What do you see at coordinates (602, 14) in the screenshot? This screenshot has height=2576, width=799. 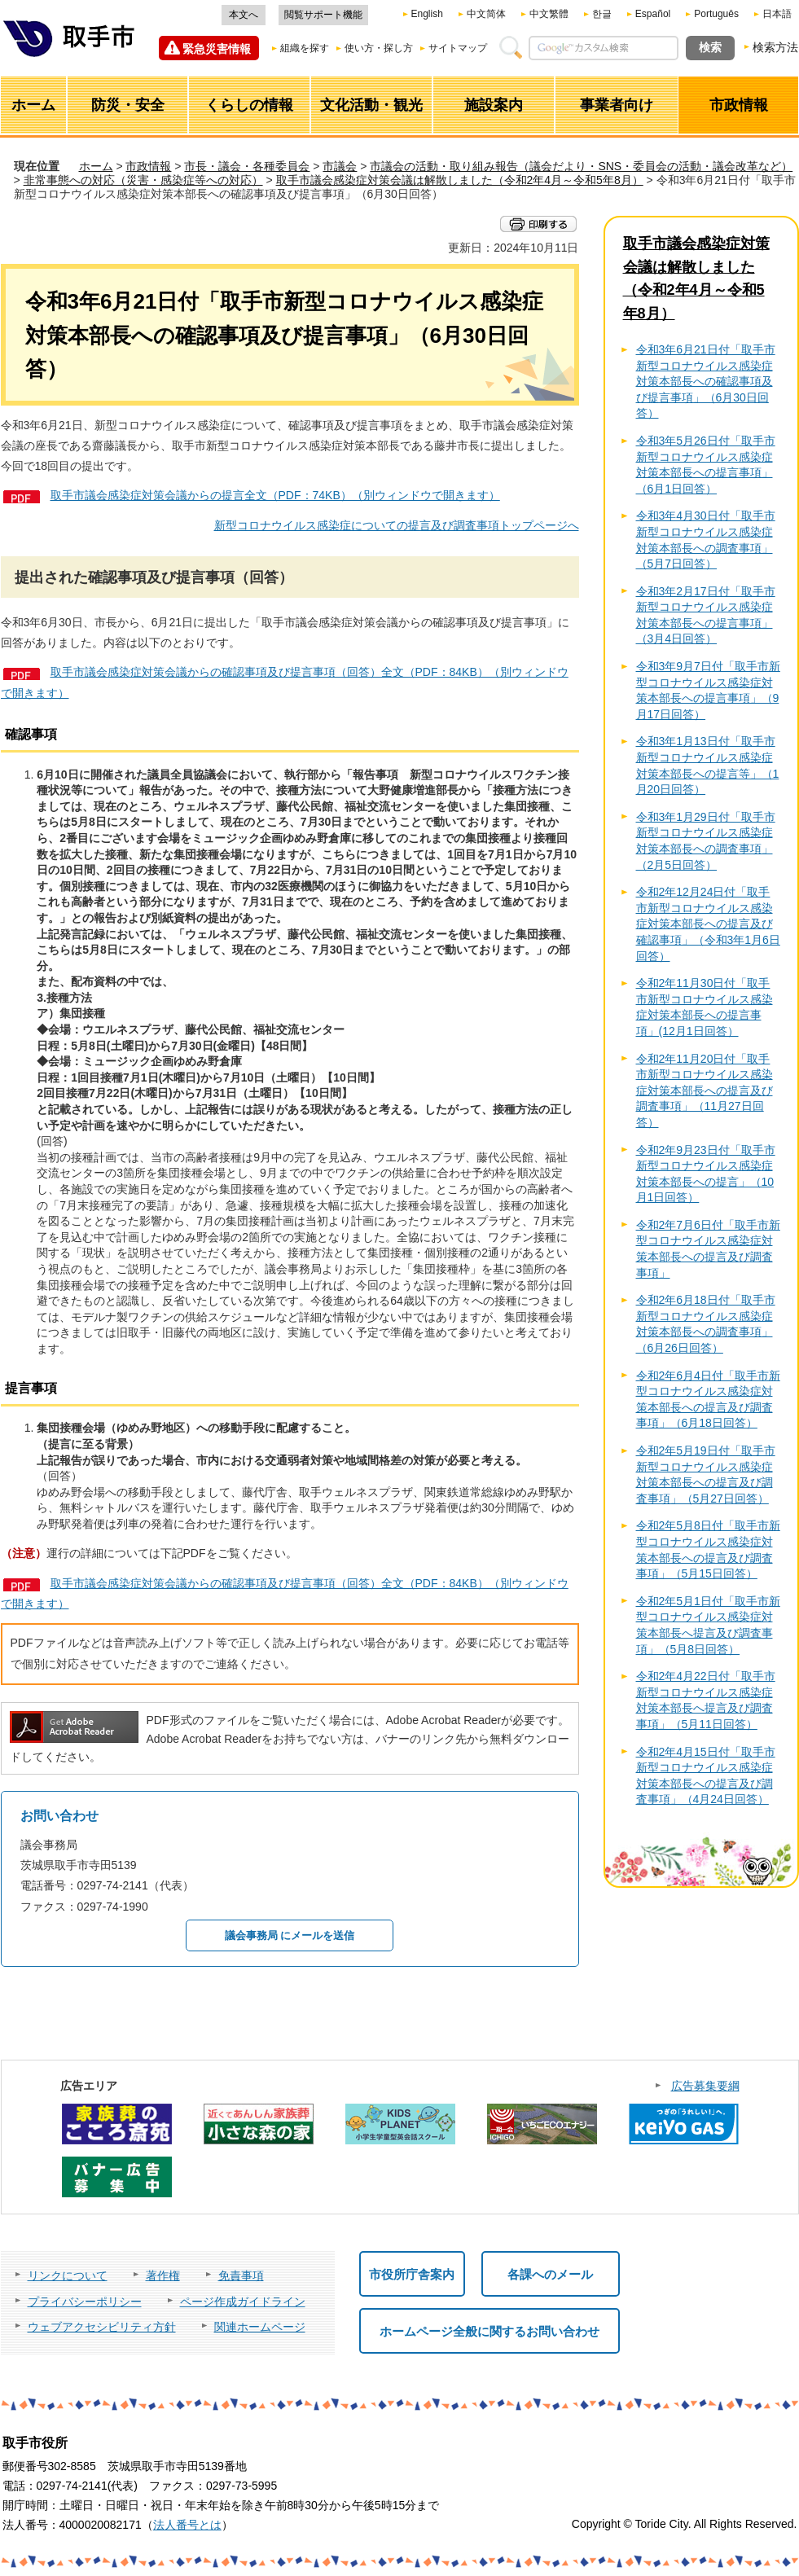 I see `한글` at bounding box center [602, 14].